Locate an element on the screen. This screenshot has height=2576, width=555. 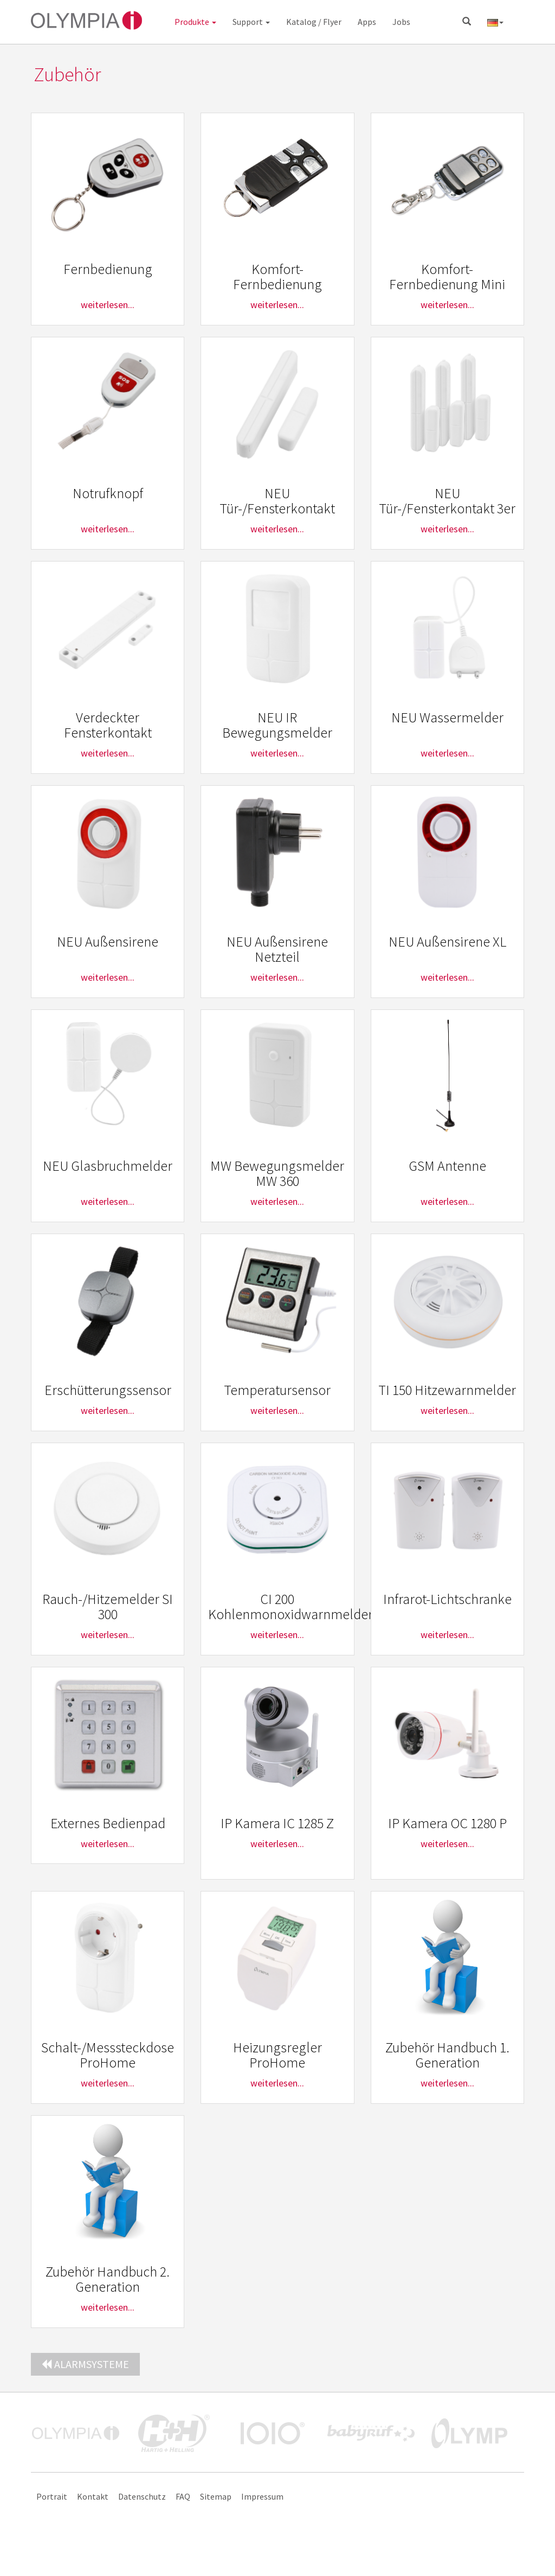
Temperatursensor is located at coordinates (277, 1390).